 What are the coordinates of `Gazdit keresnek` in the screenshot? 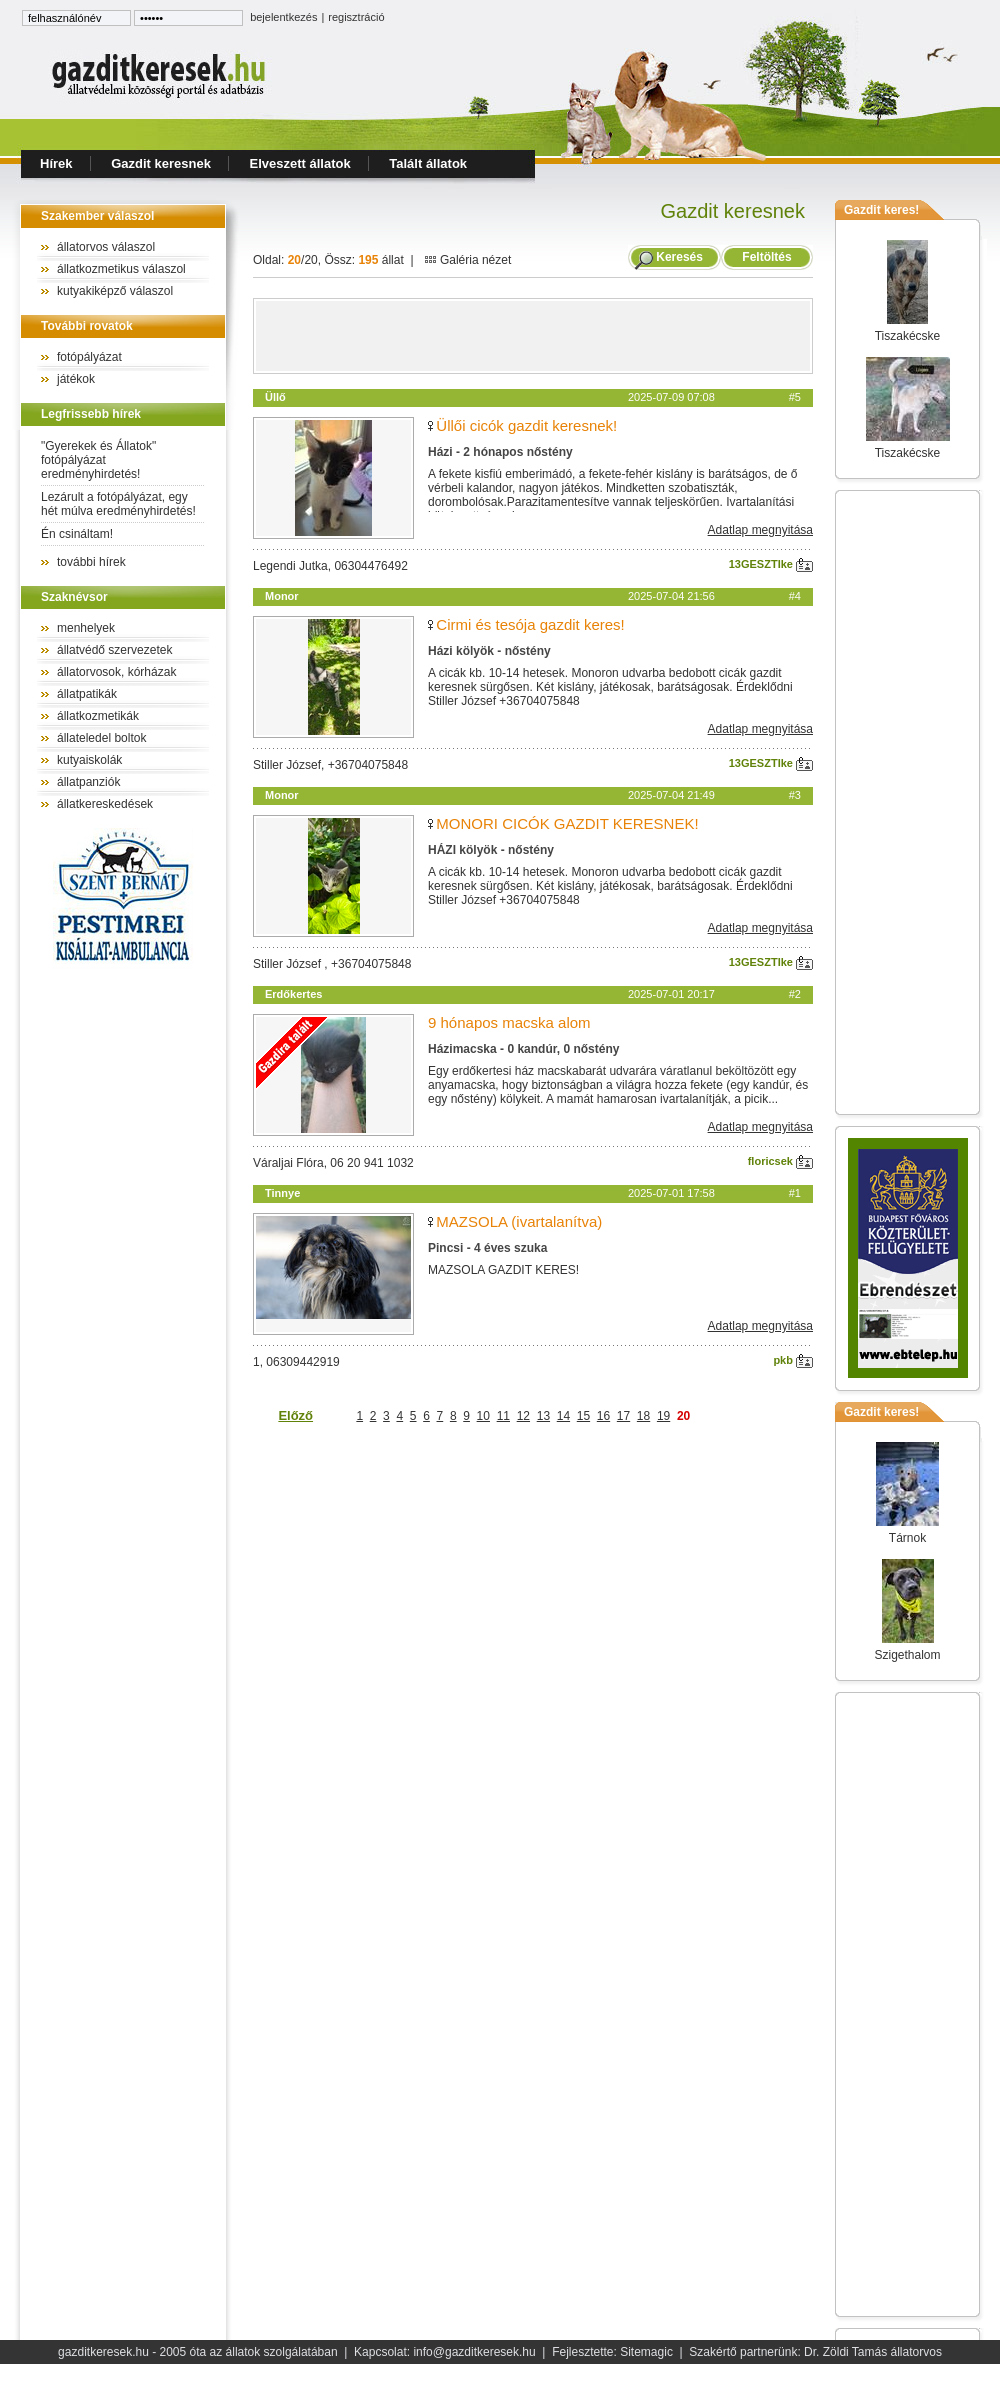 It's located at (161, 163).